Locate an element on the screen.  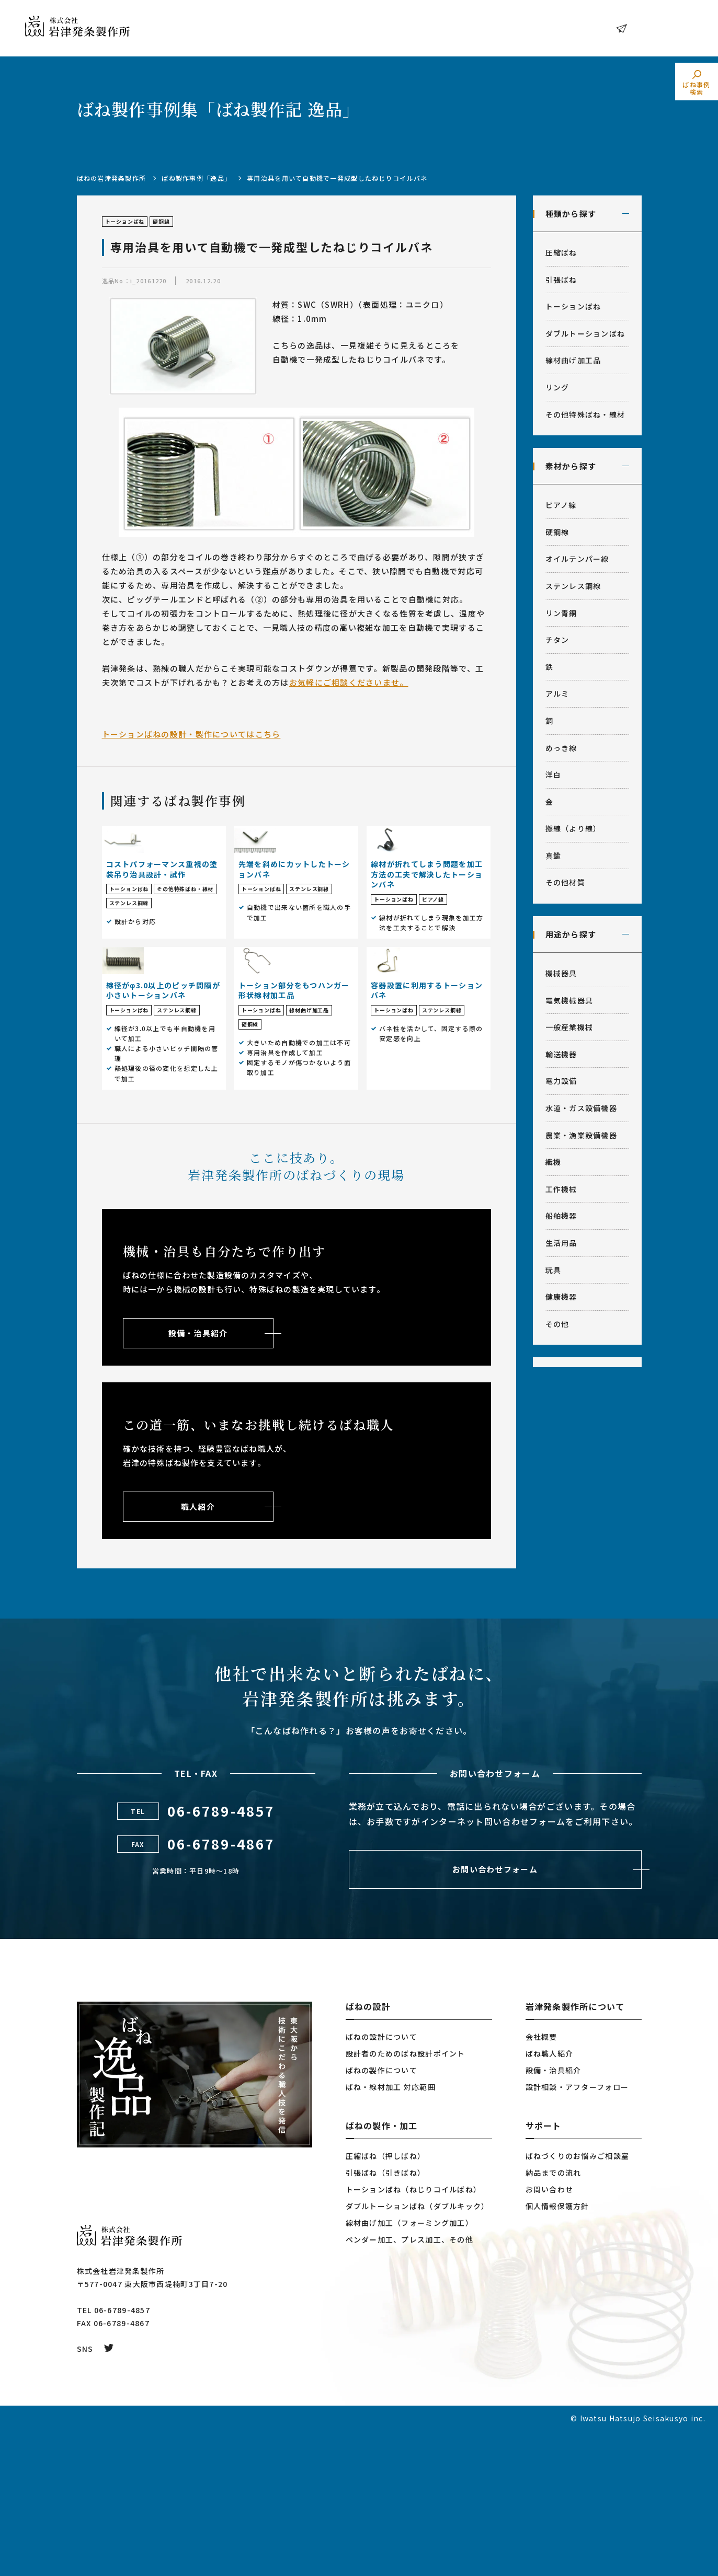
設計相談・アフターフォロー is located at coordinates (577, 2232).